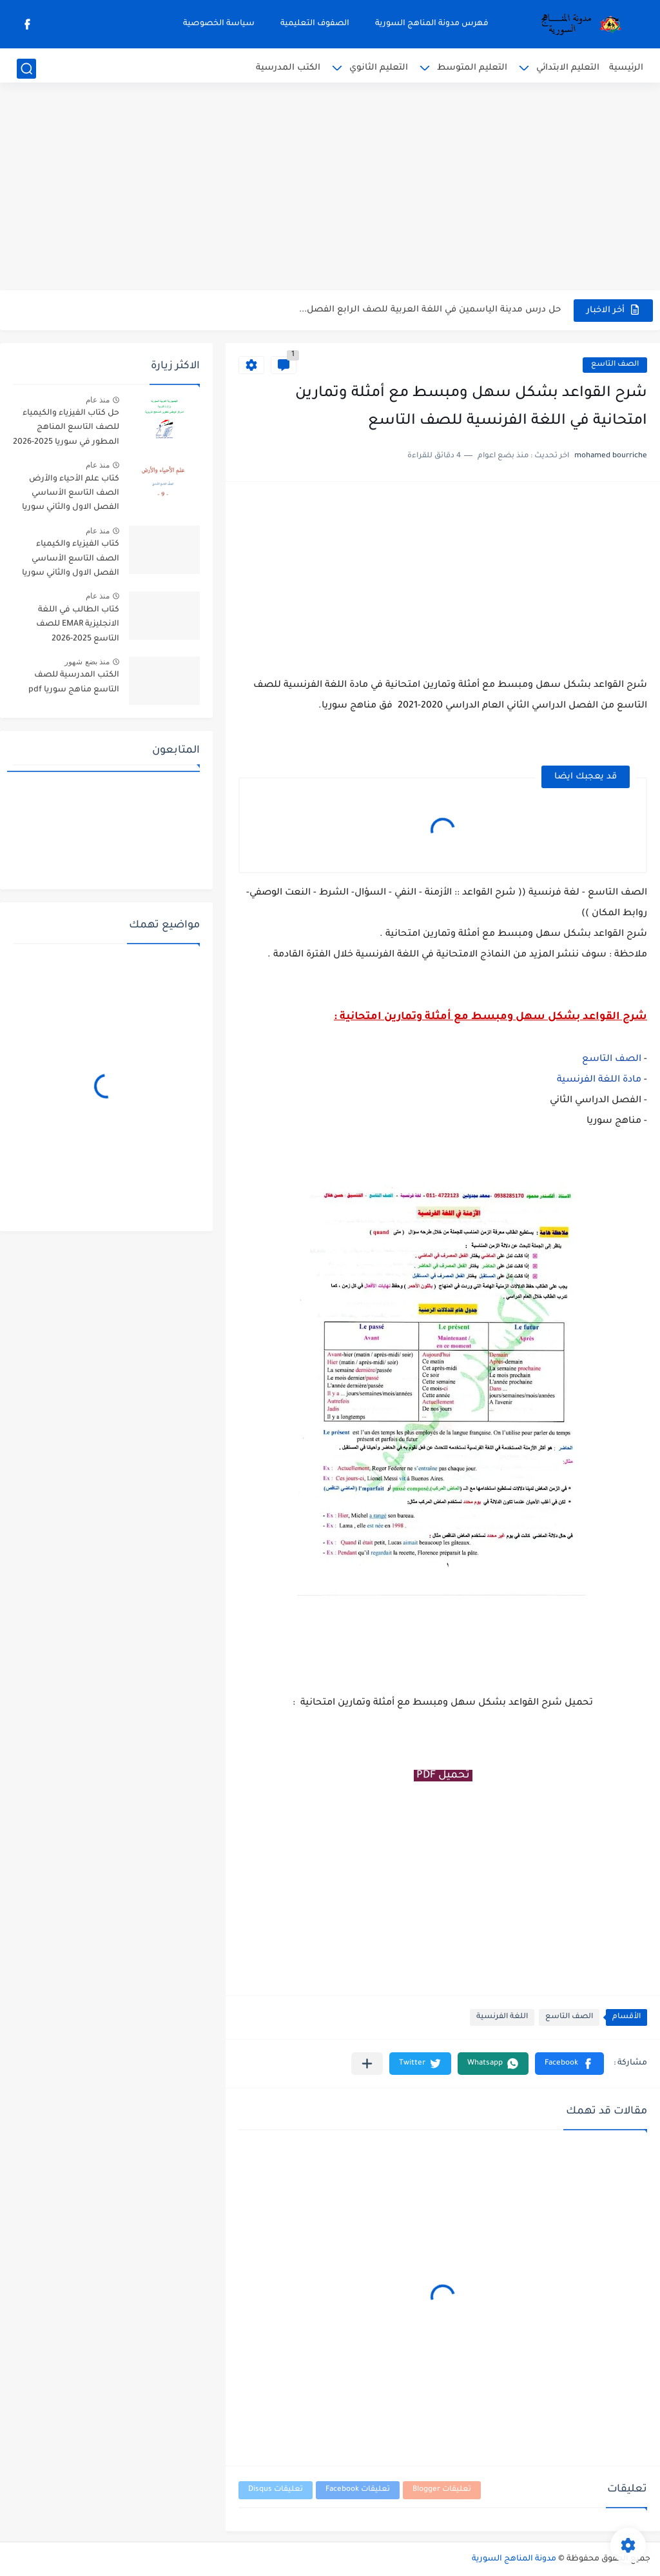 This screenshot has height=2576, width=660. What do you see at coordinates (98, 399) in the screenshot?
I see `منذ عام` at bounding box center [98, 399].